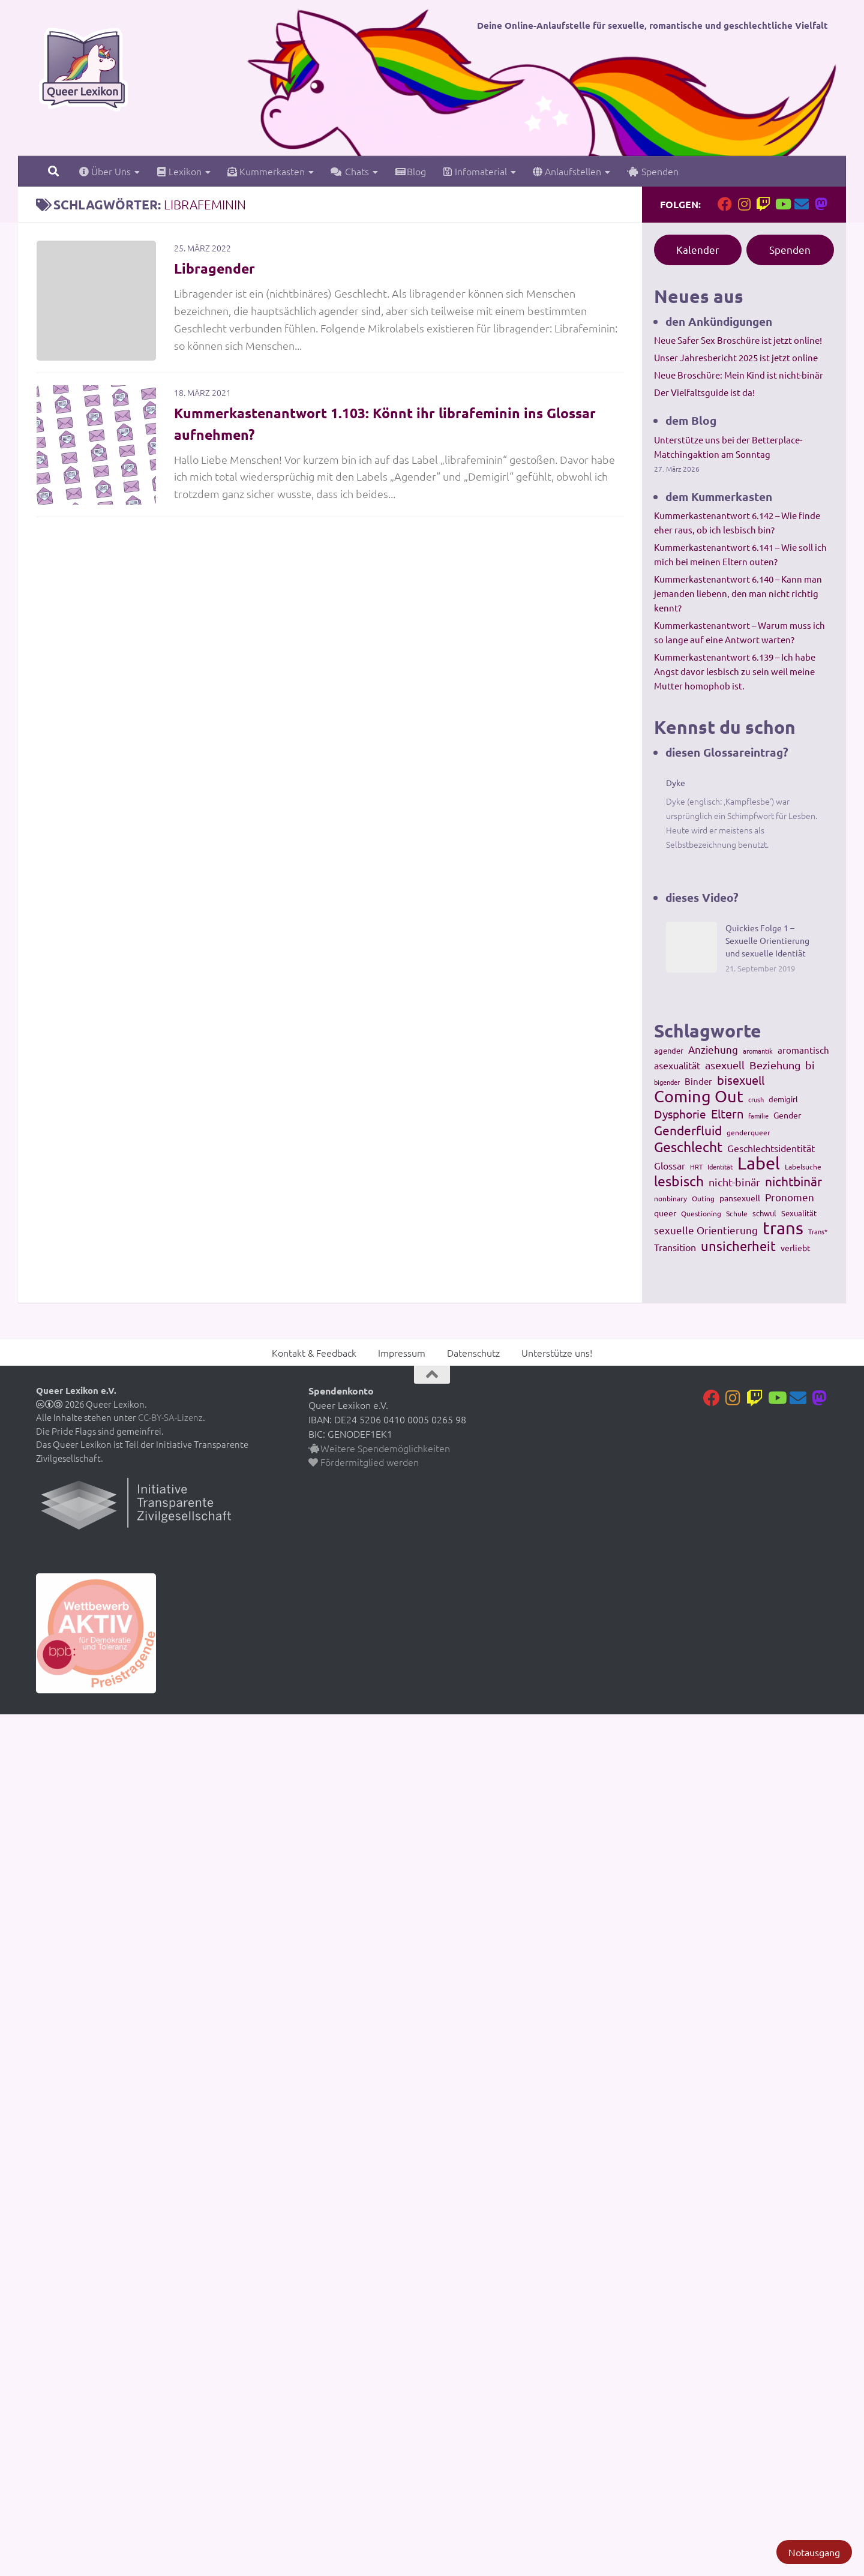 This screenshot has width=864, height=2576. What do you see at coordinates (363, 1461) in the screenshot?
I see `Fördermitglied werden` at bounding box center [363, 1461].